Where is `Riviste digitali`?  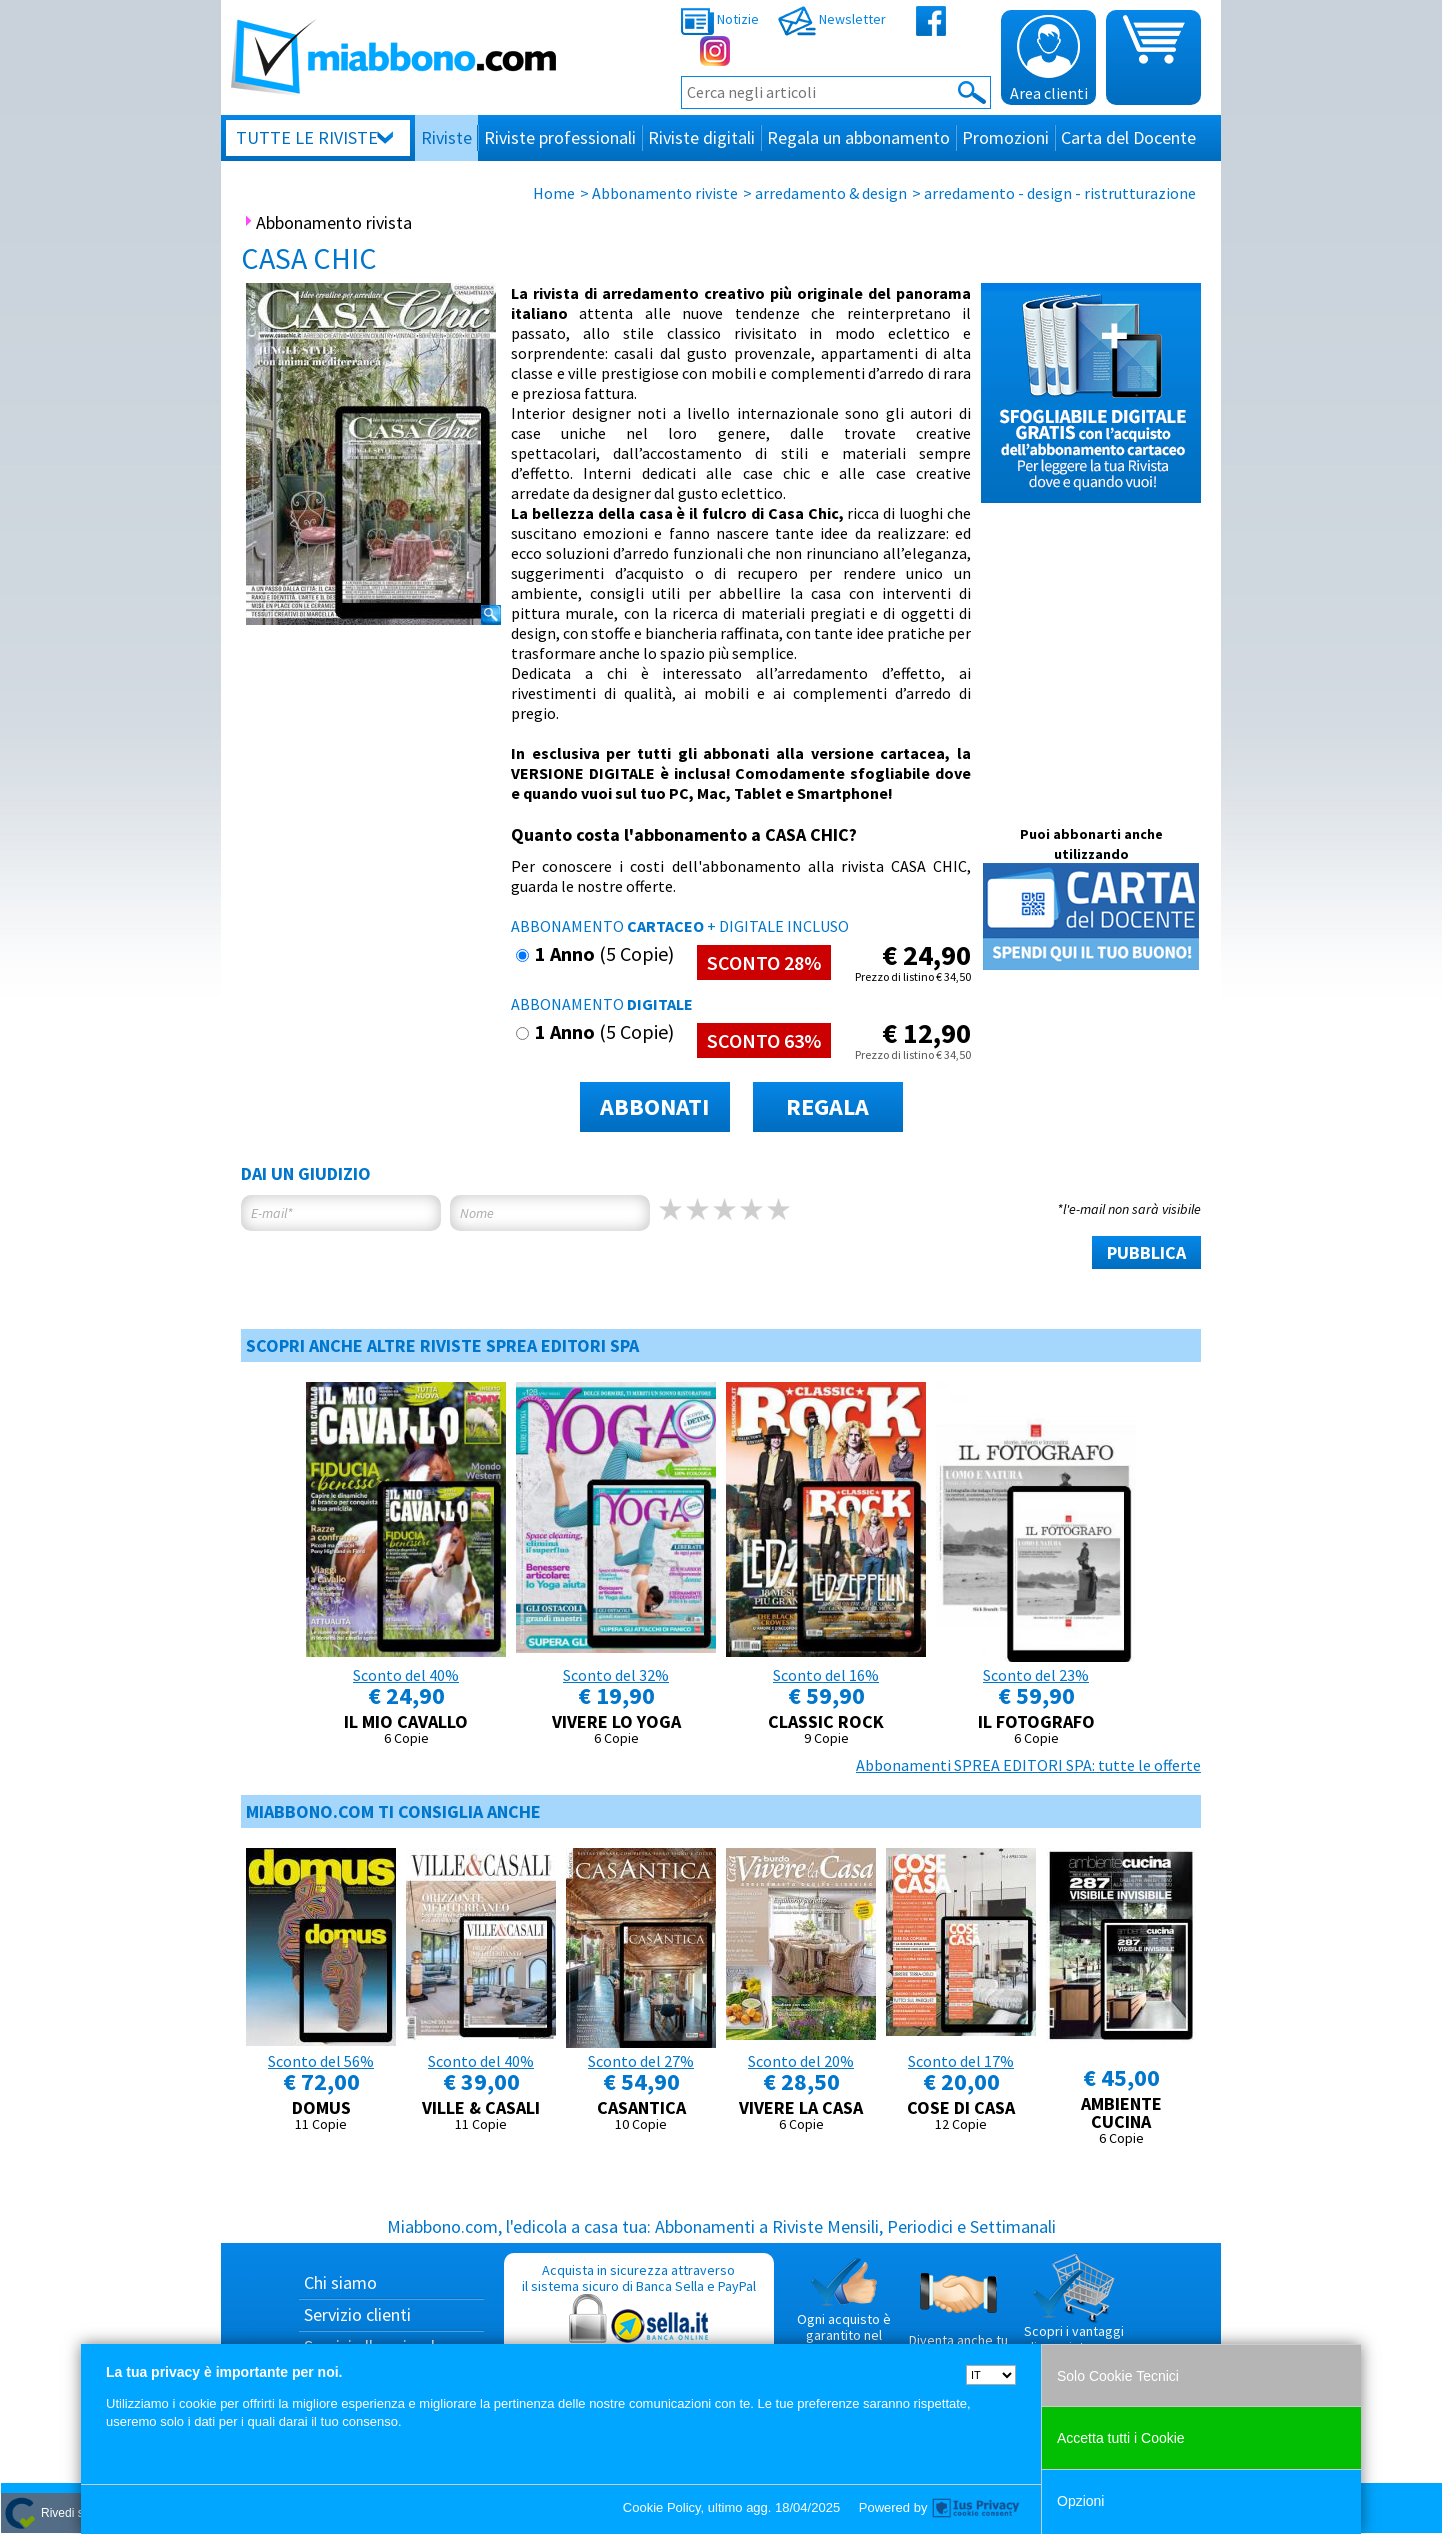 Riviste digitali is located at coordinates (701, 137).